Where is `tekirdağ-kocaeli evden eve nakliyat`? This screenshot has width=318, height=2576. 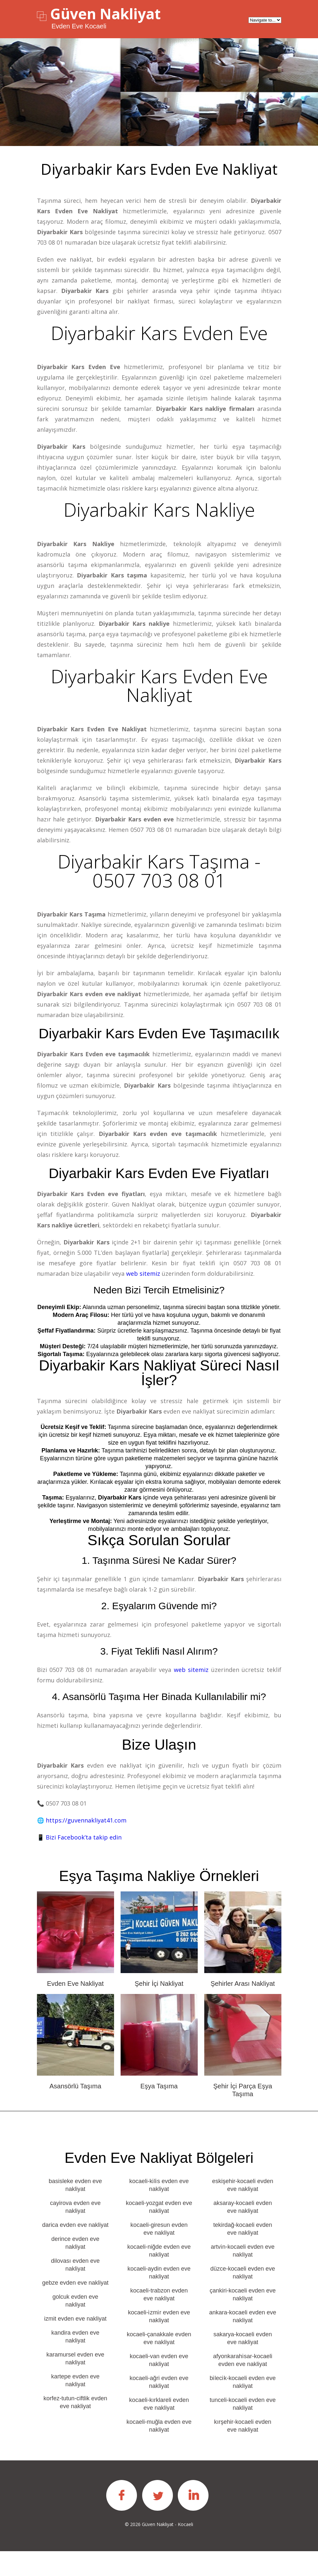
tekirdağ-kocaeli evden eve nakliyat is located at coordinates (242, 2253).